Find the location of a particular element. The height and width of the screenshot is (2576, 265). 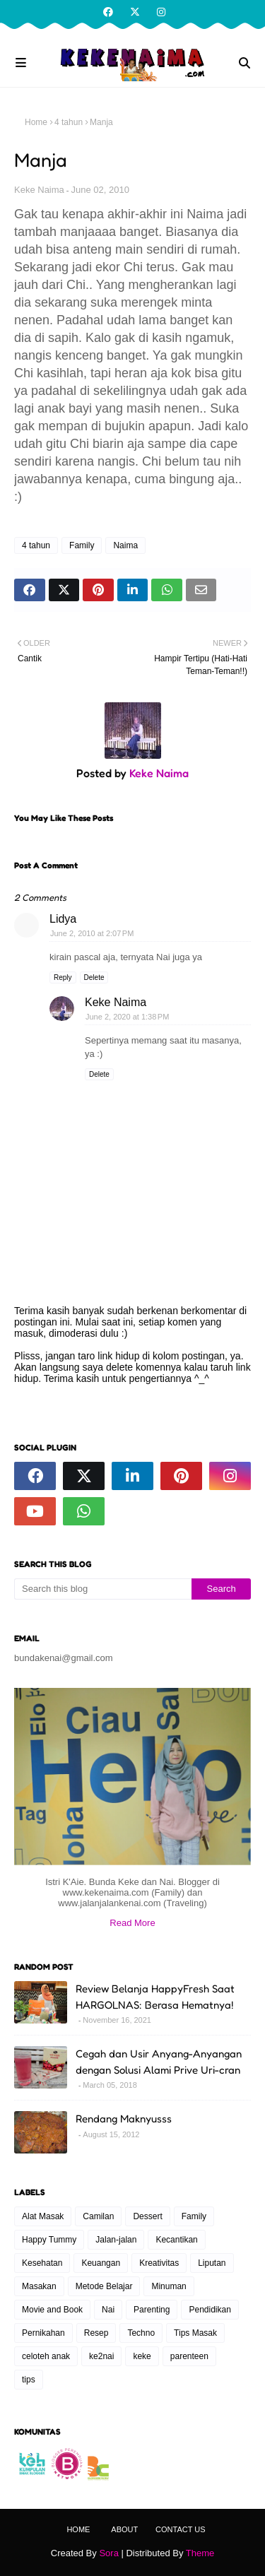

Rendang Maknyusss is located at coordinates (124, 2118).